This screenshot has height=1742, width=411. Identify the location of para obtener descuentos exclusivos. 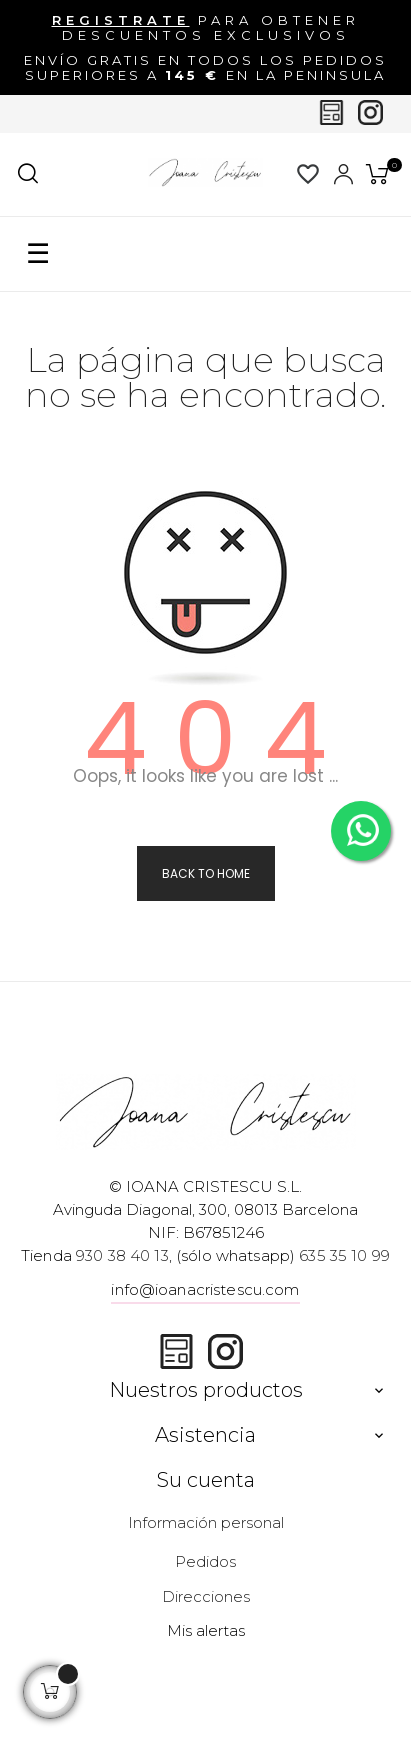
(206, 27).